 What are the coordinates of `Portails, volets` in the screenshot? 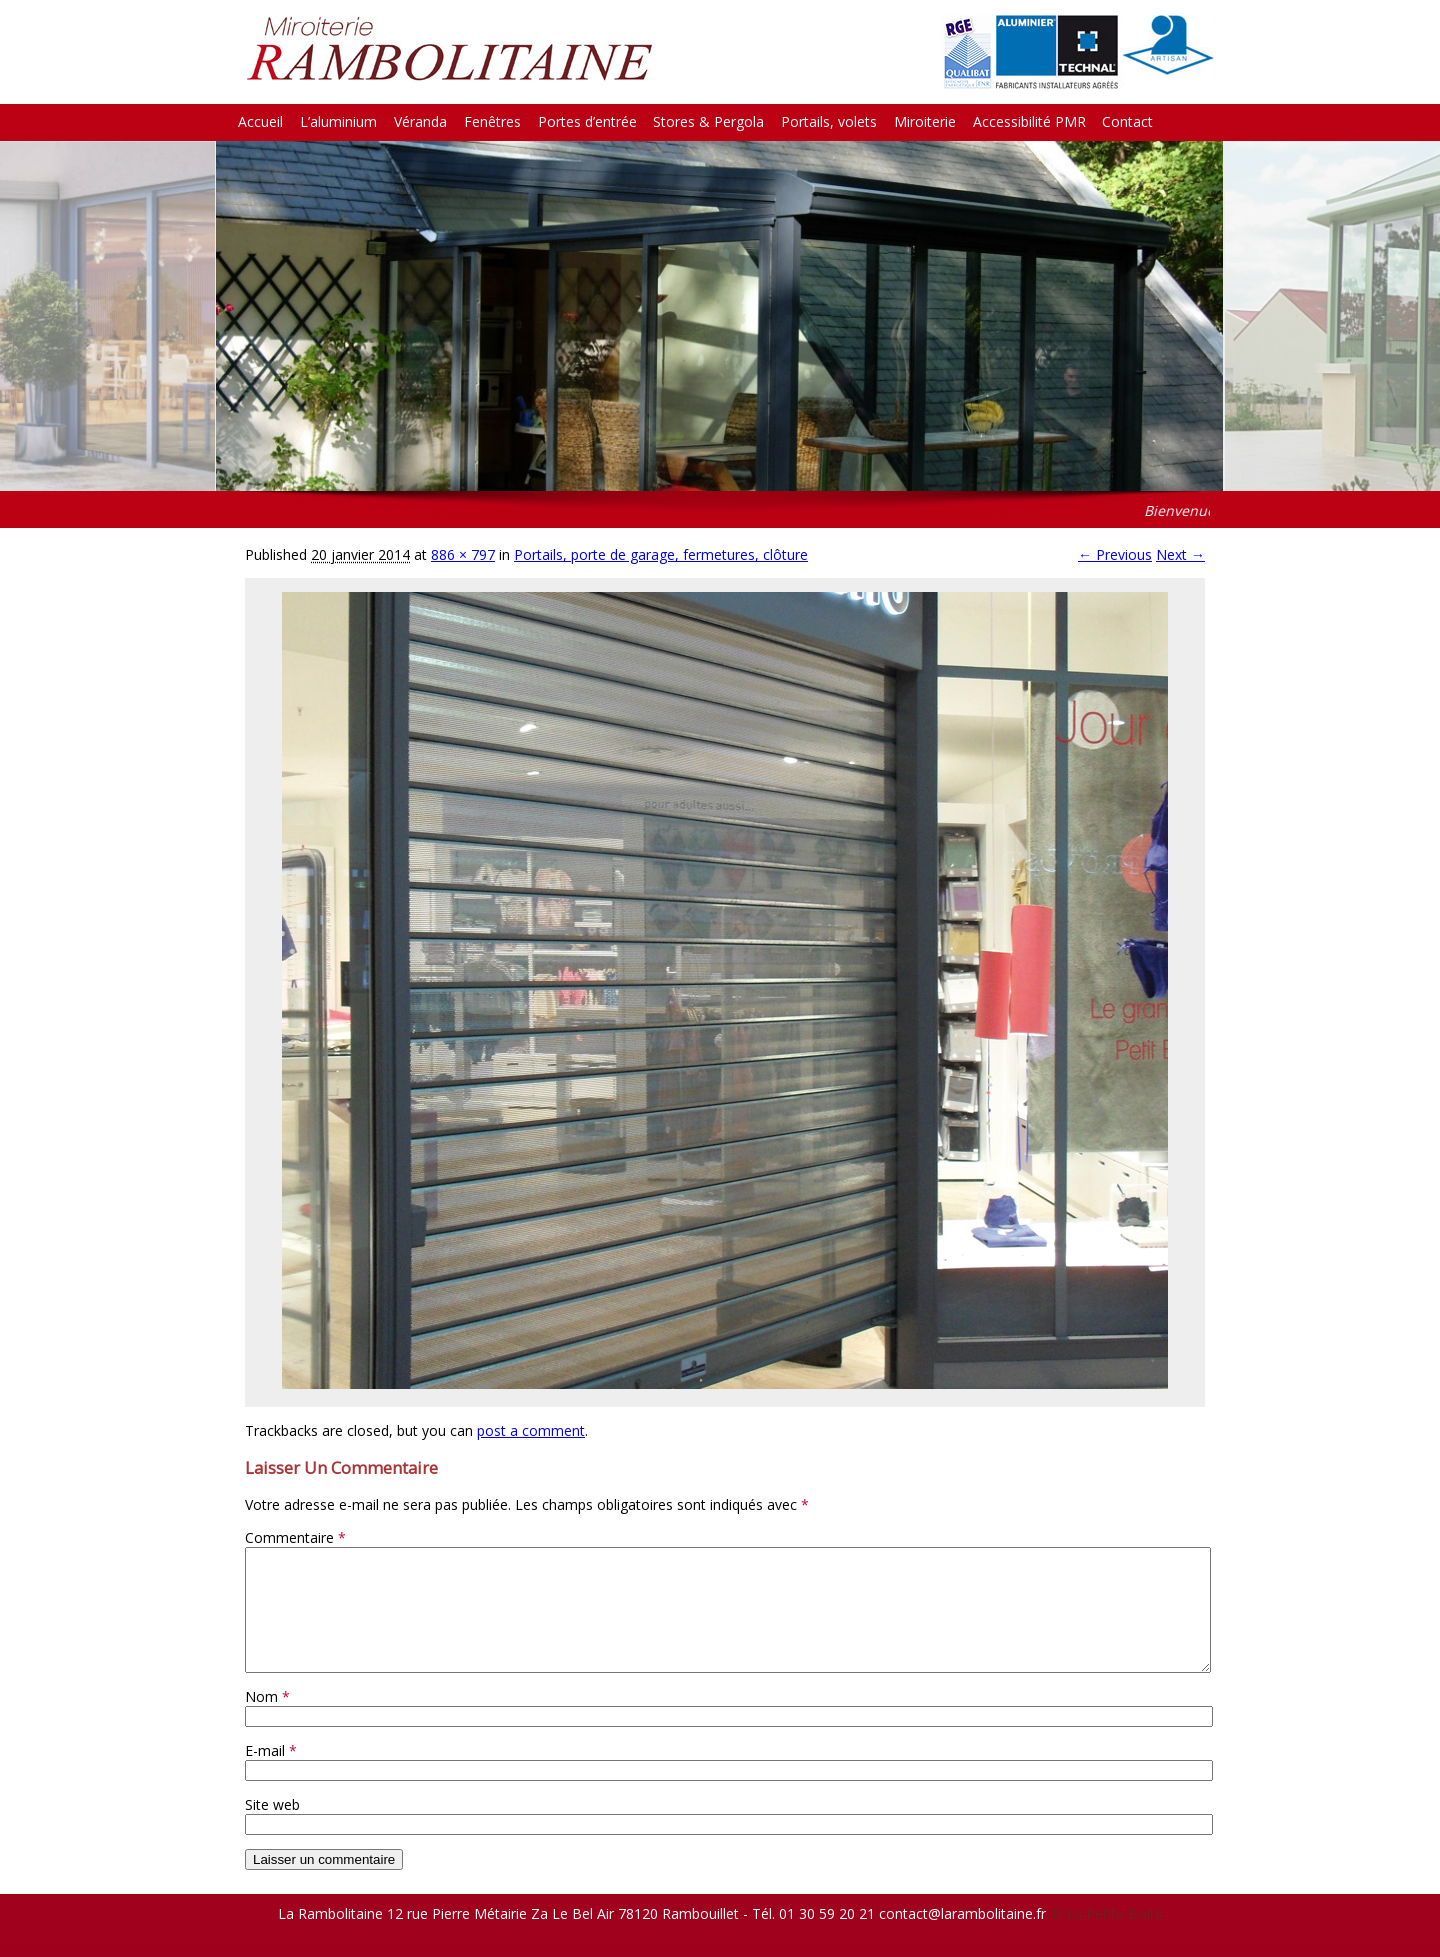 It's located at (829, 121).